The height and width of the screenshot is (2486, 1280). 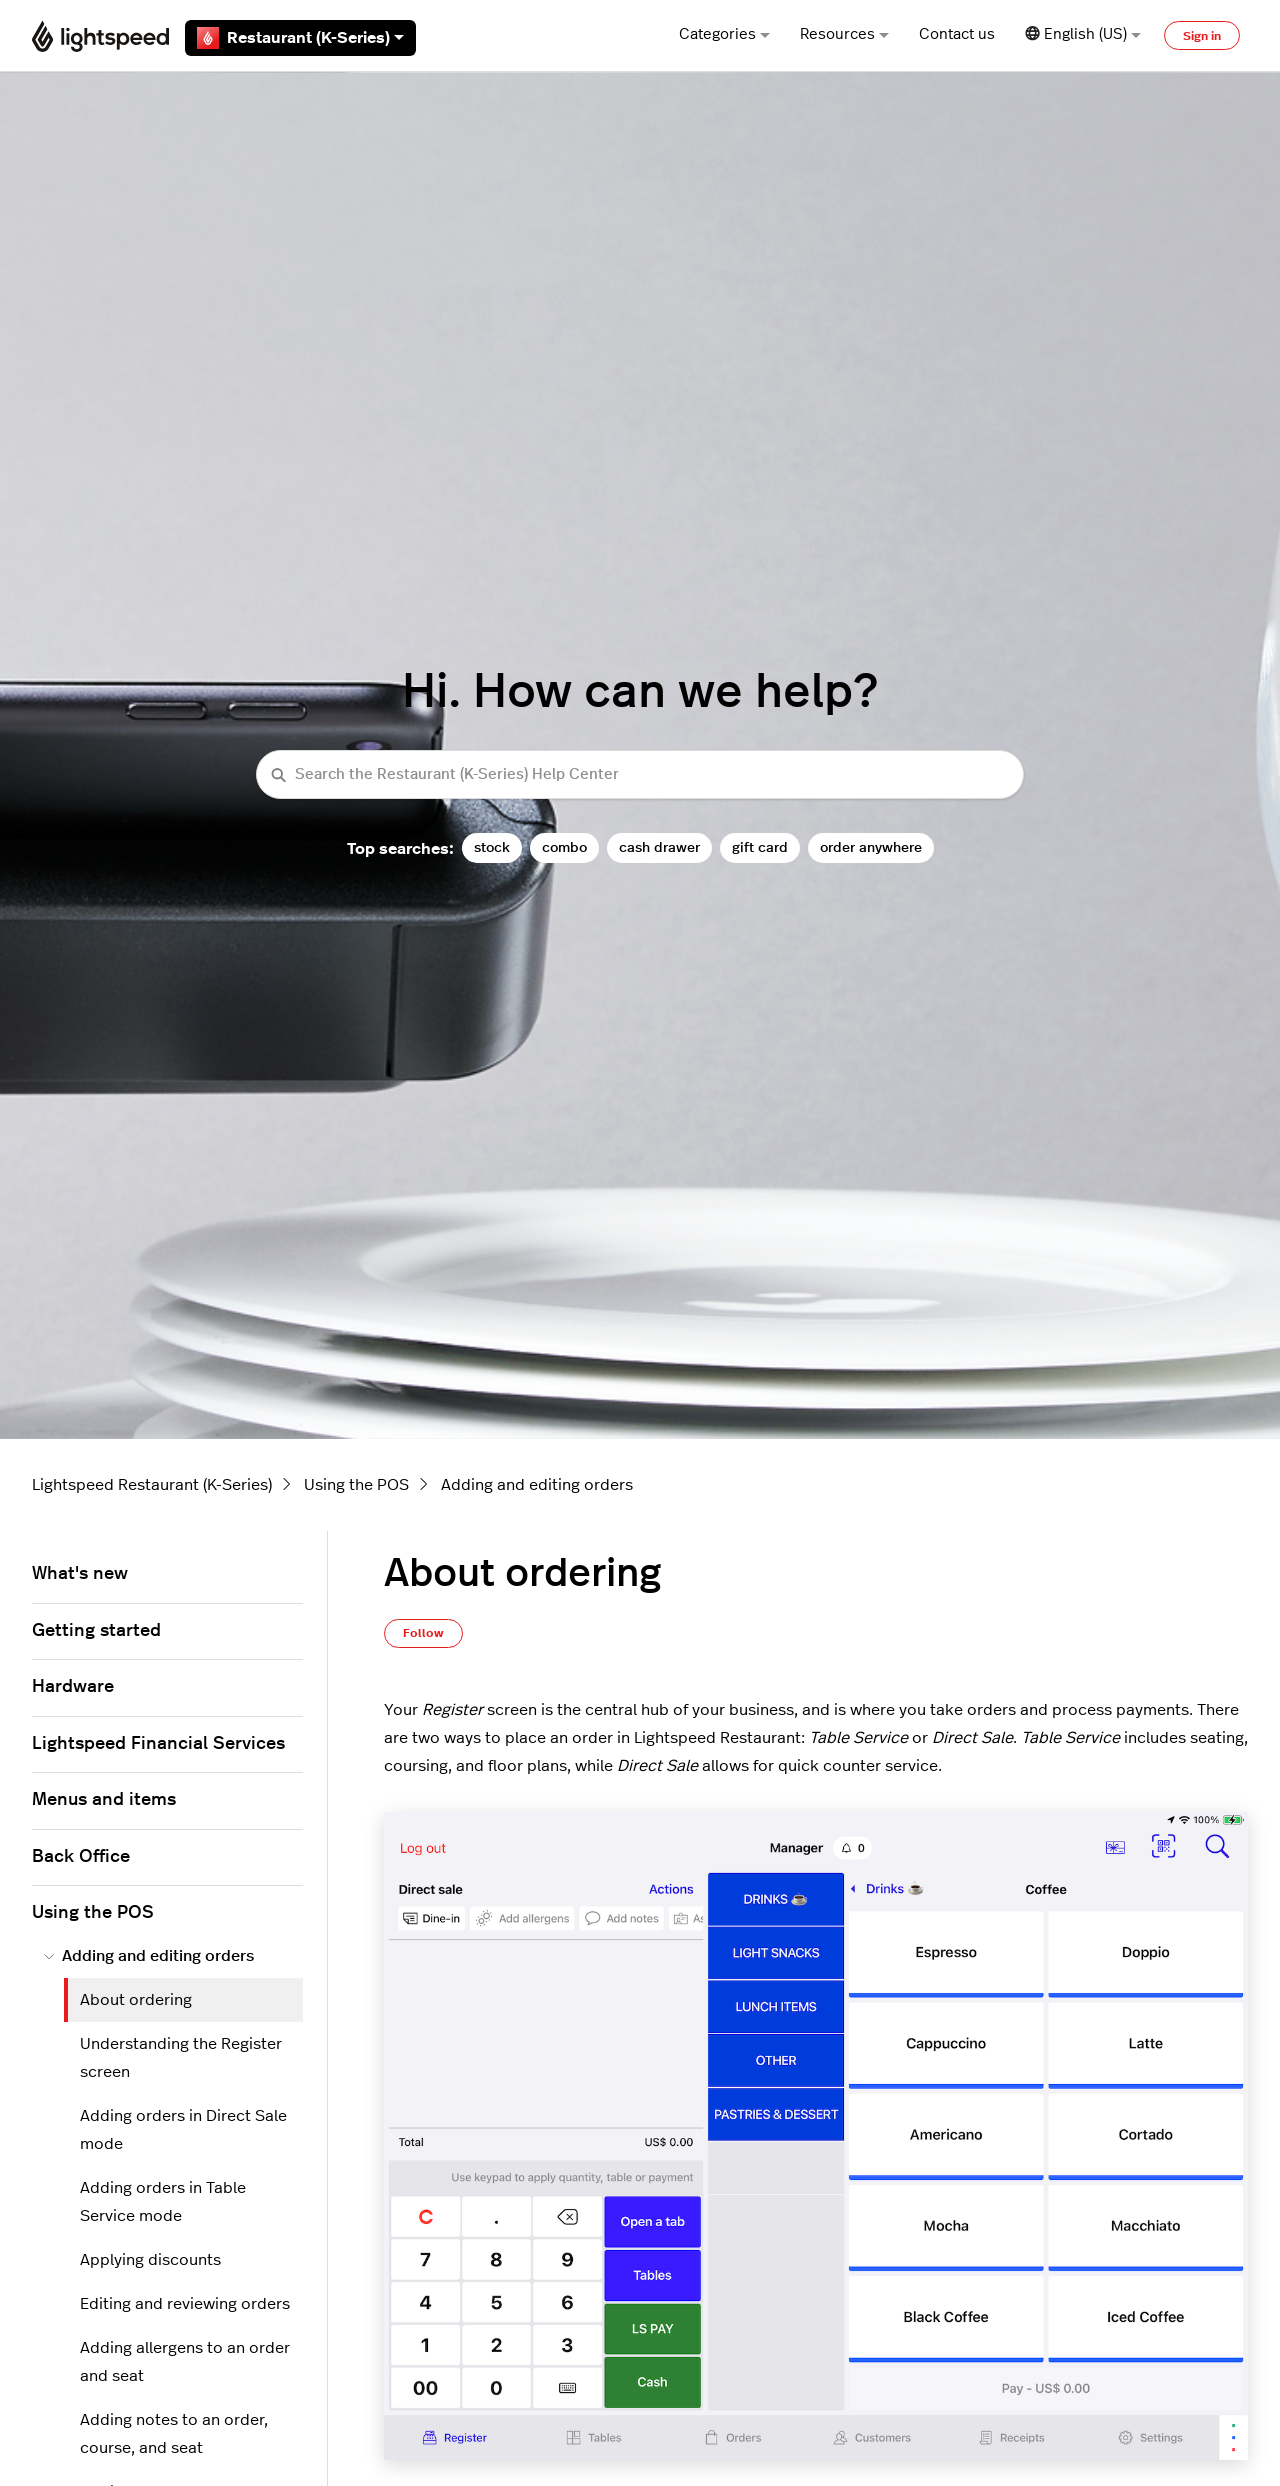 What do you see at coordinates (760, 847) in the screenshot?
I see `gift card` at bounding box center [760, 847].